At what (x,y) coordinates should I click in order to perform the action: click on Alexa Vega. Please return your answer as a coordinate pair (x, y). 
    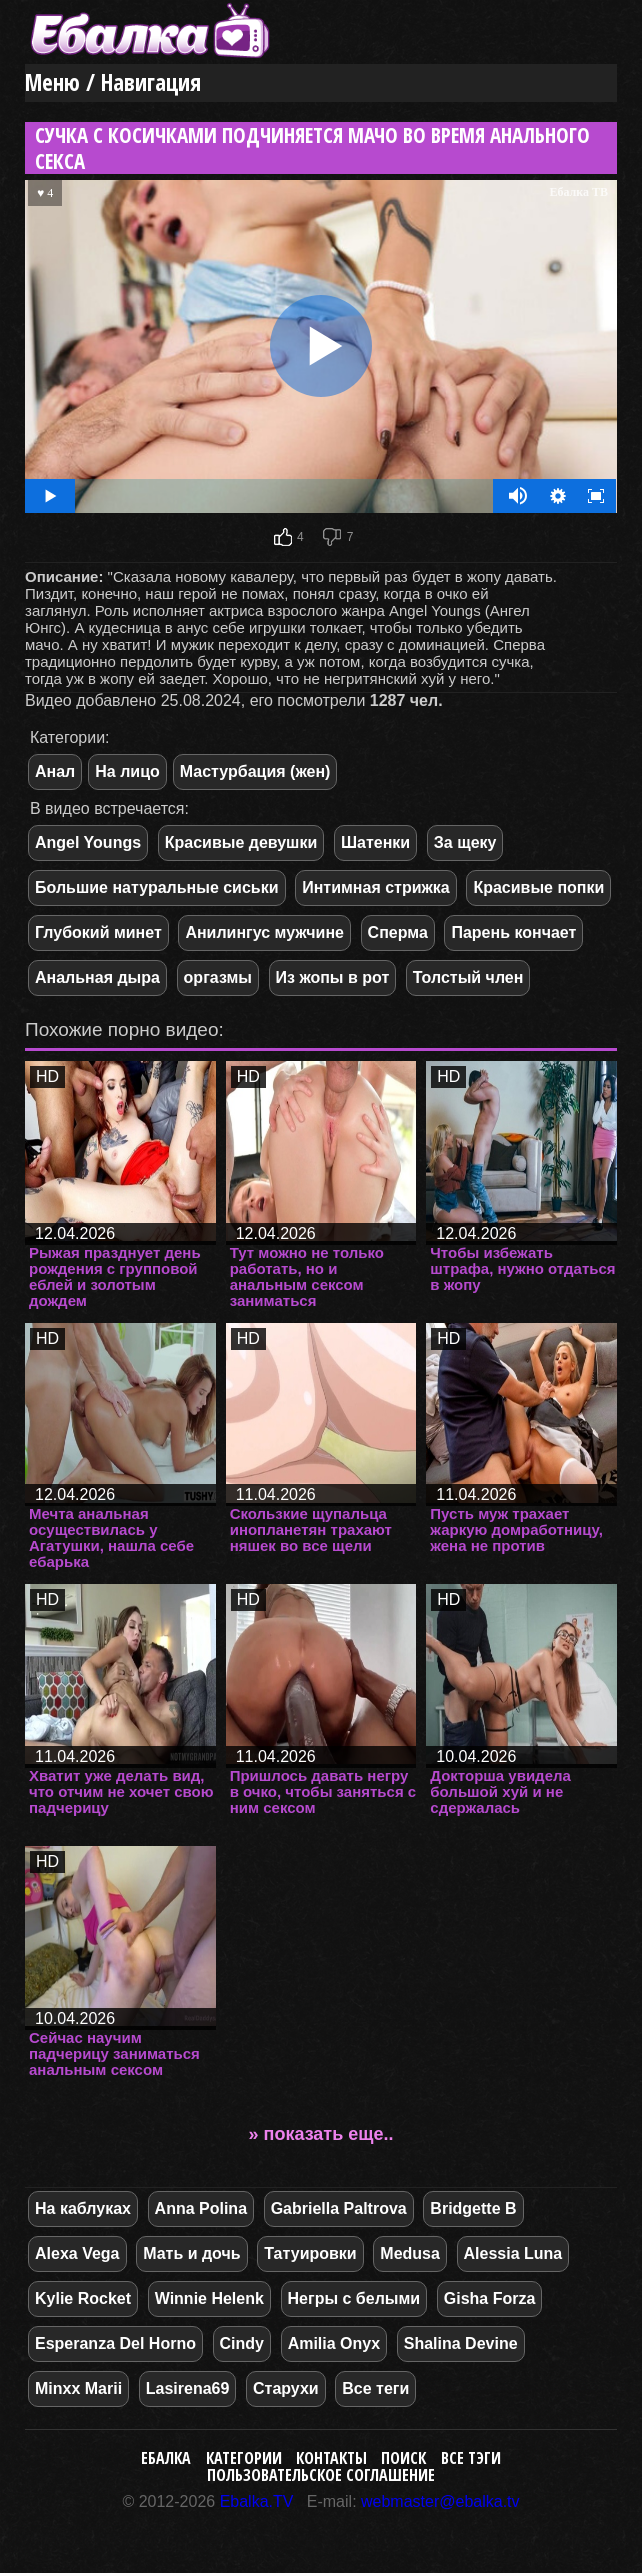
    Looking at the image, I should click on (77, 2253).